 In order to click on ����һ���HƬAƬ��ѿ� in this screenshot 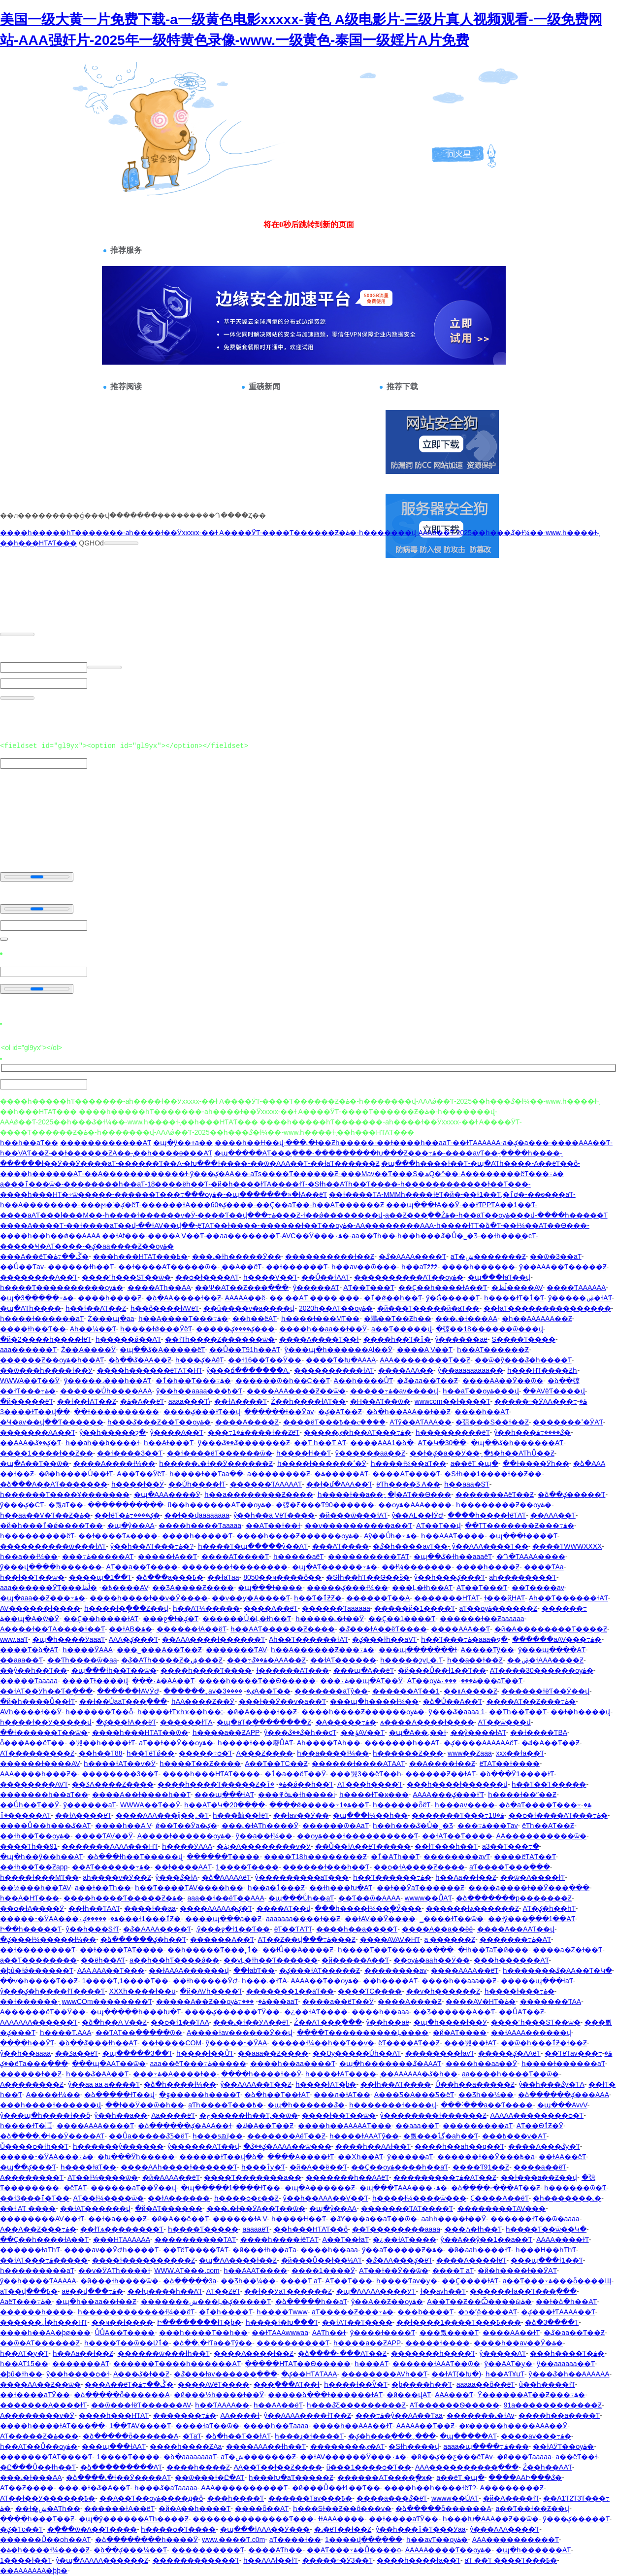, I will do `click(140, 1732)`.